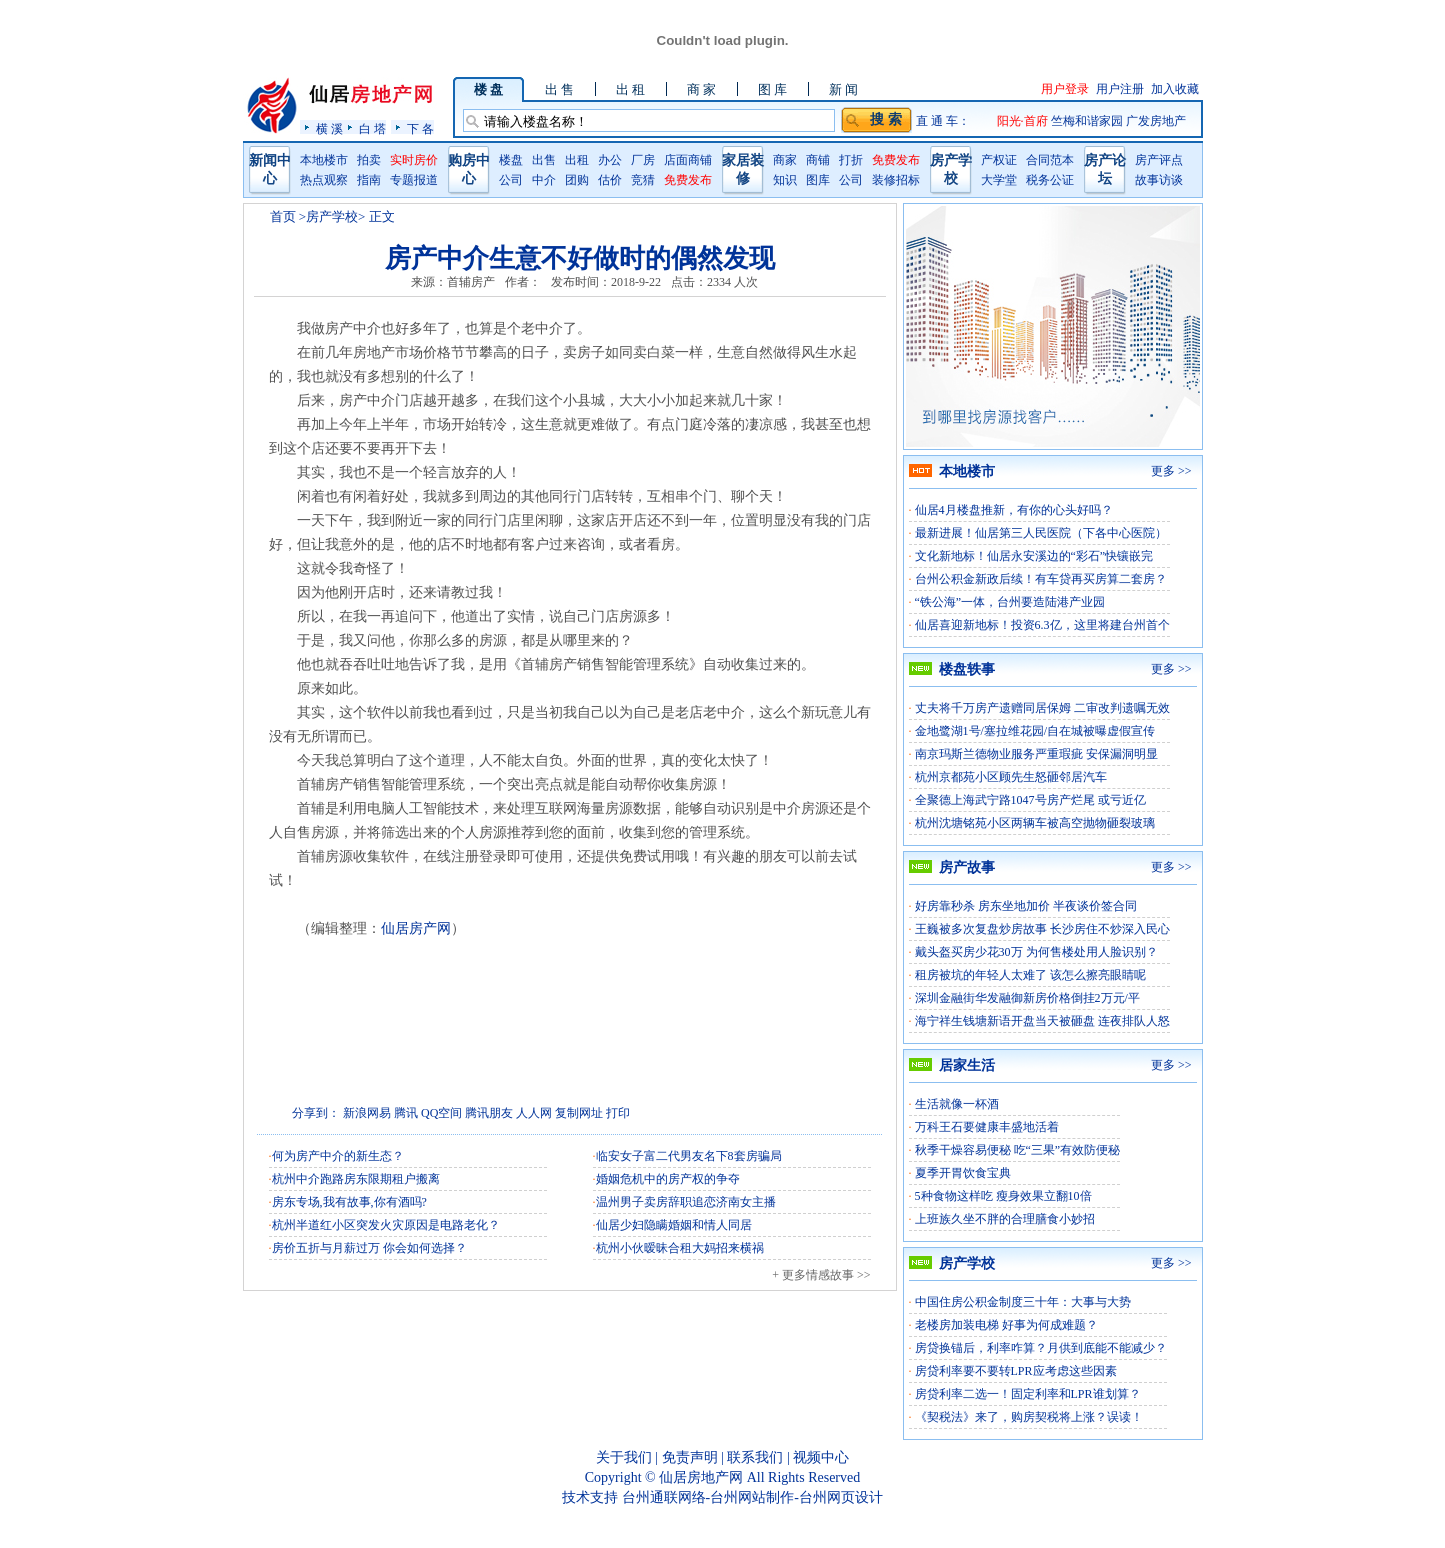  Describe the element at coordinates (618, 1113) in the screenshot. I see `打印` at that location.